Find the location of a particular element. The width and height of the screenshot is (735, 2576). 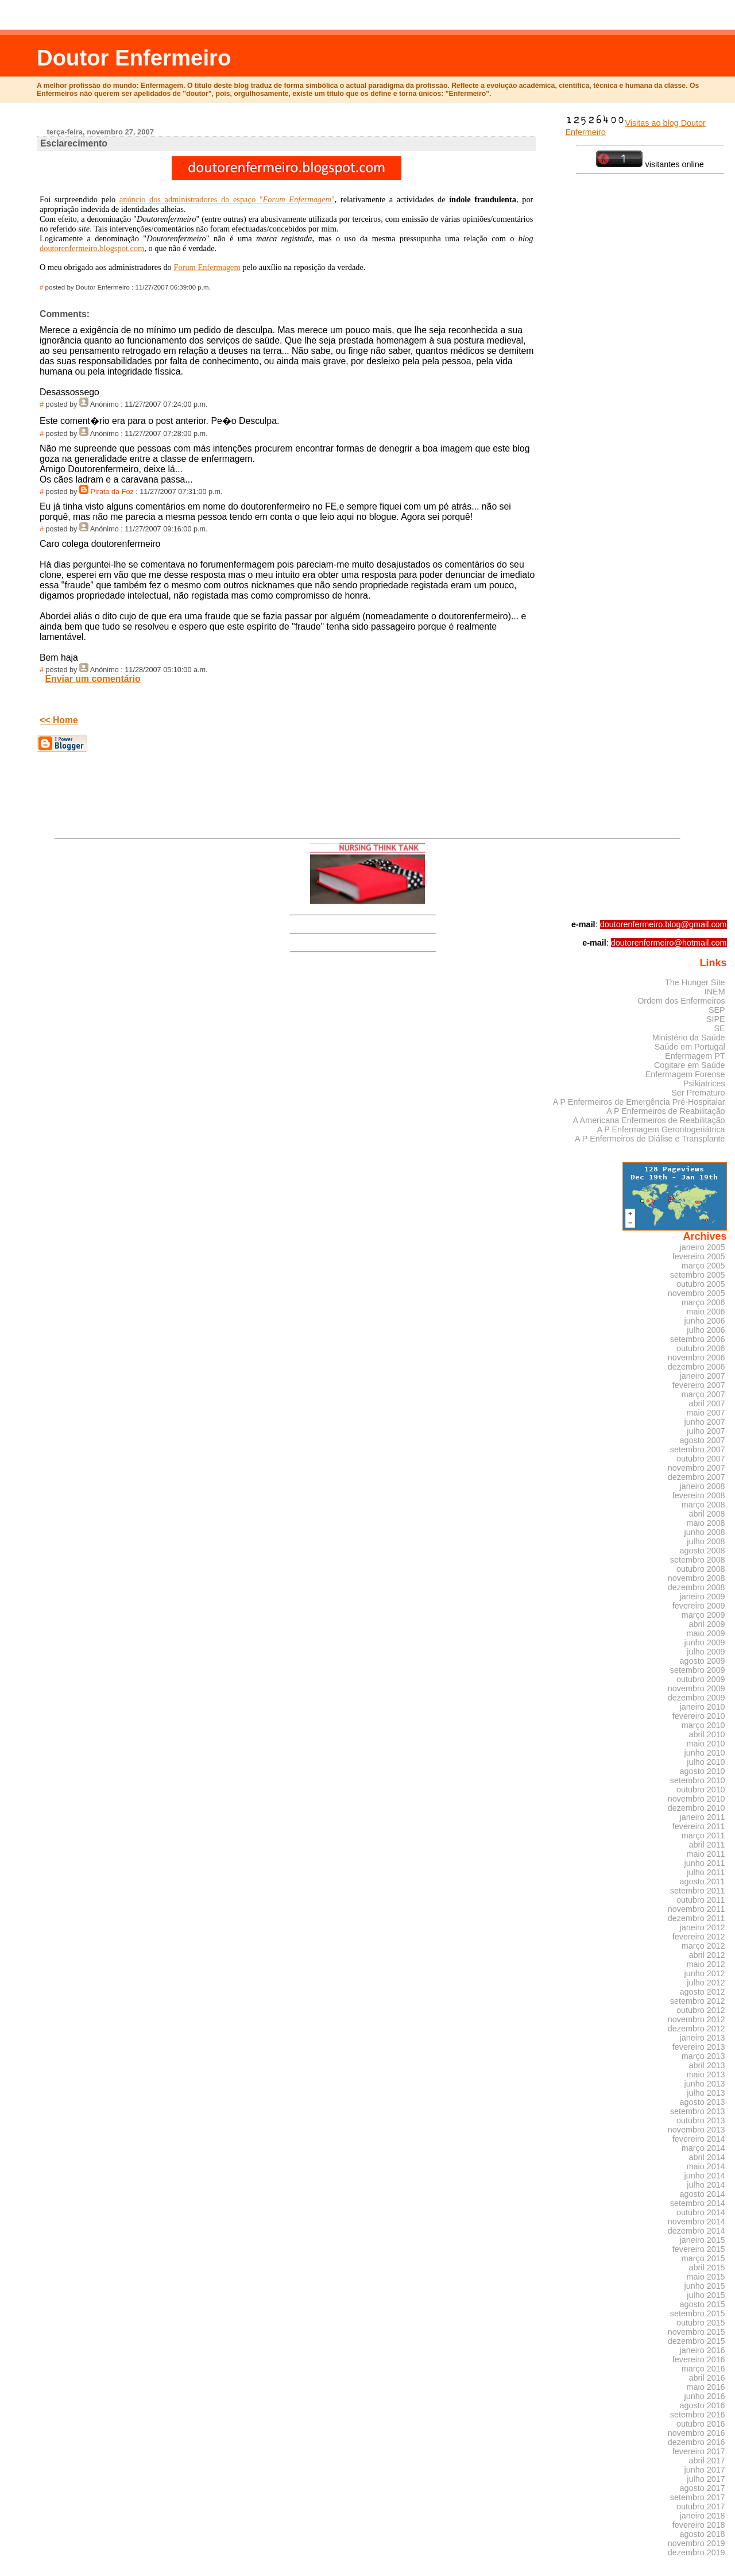

maio 2016 is located at coordinates (706, 2387).